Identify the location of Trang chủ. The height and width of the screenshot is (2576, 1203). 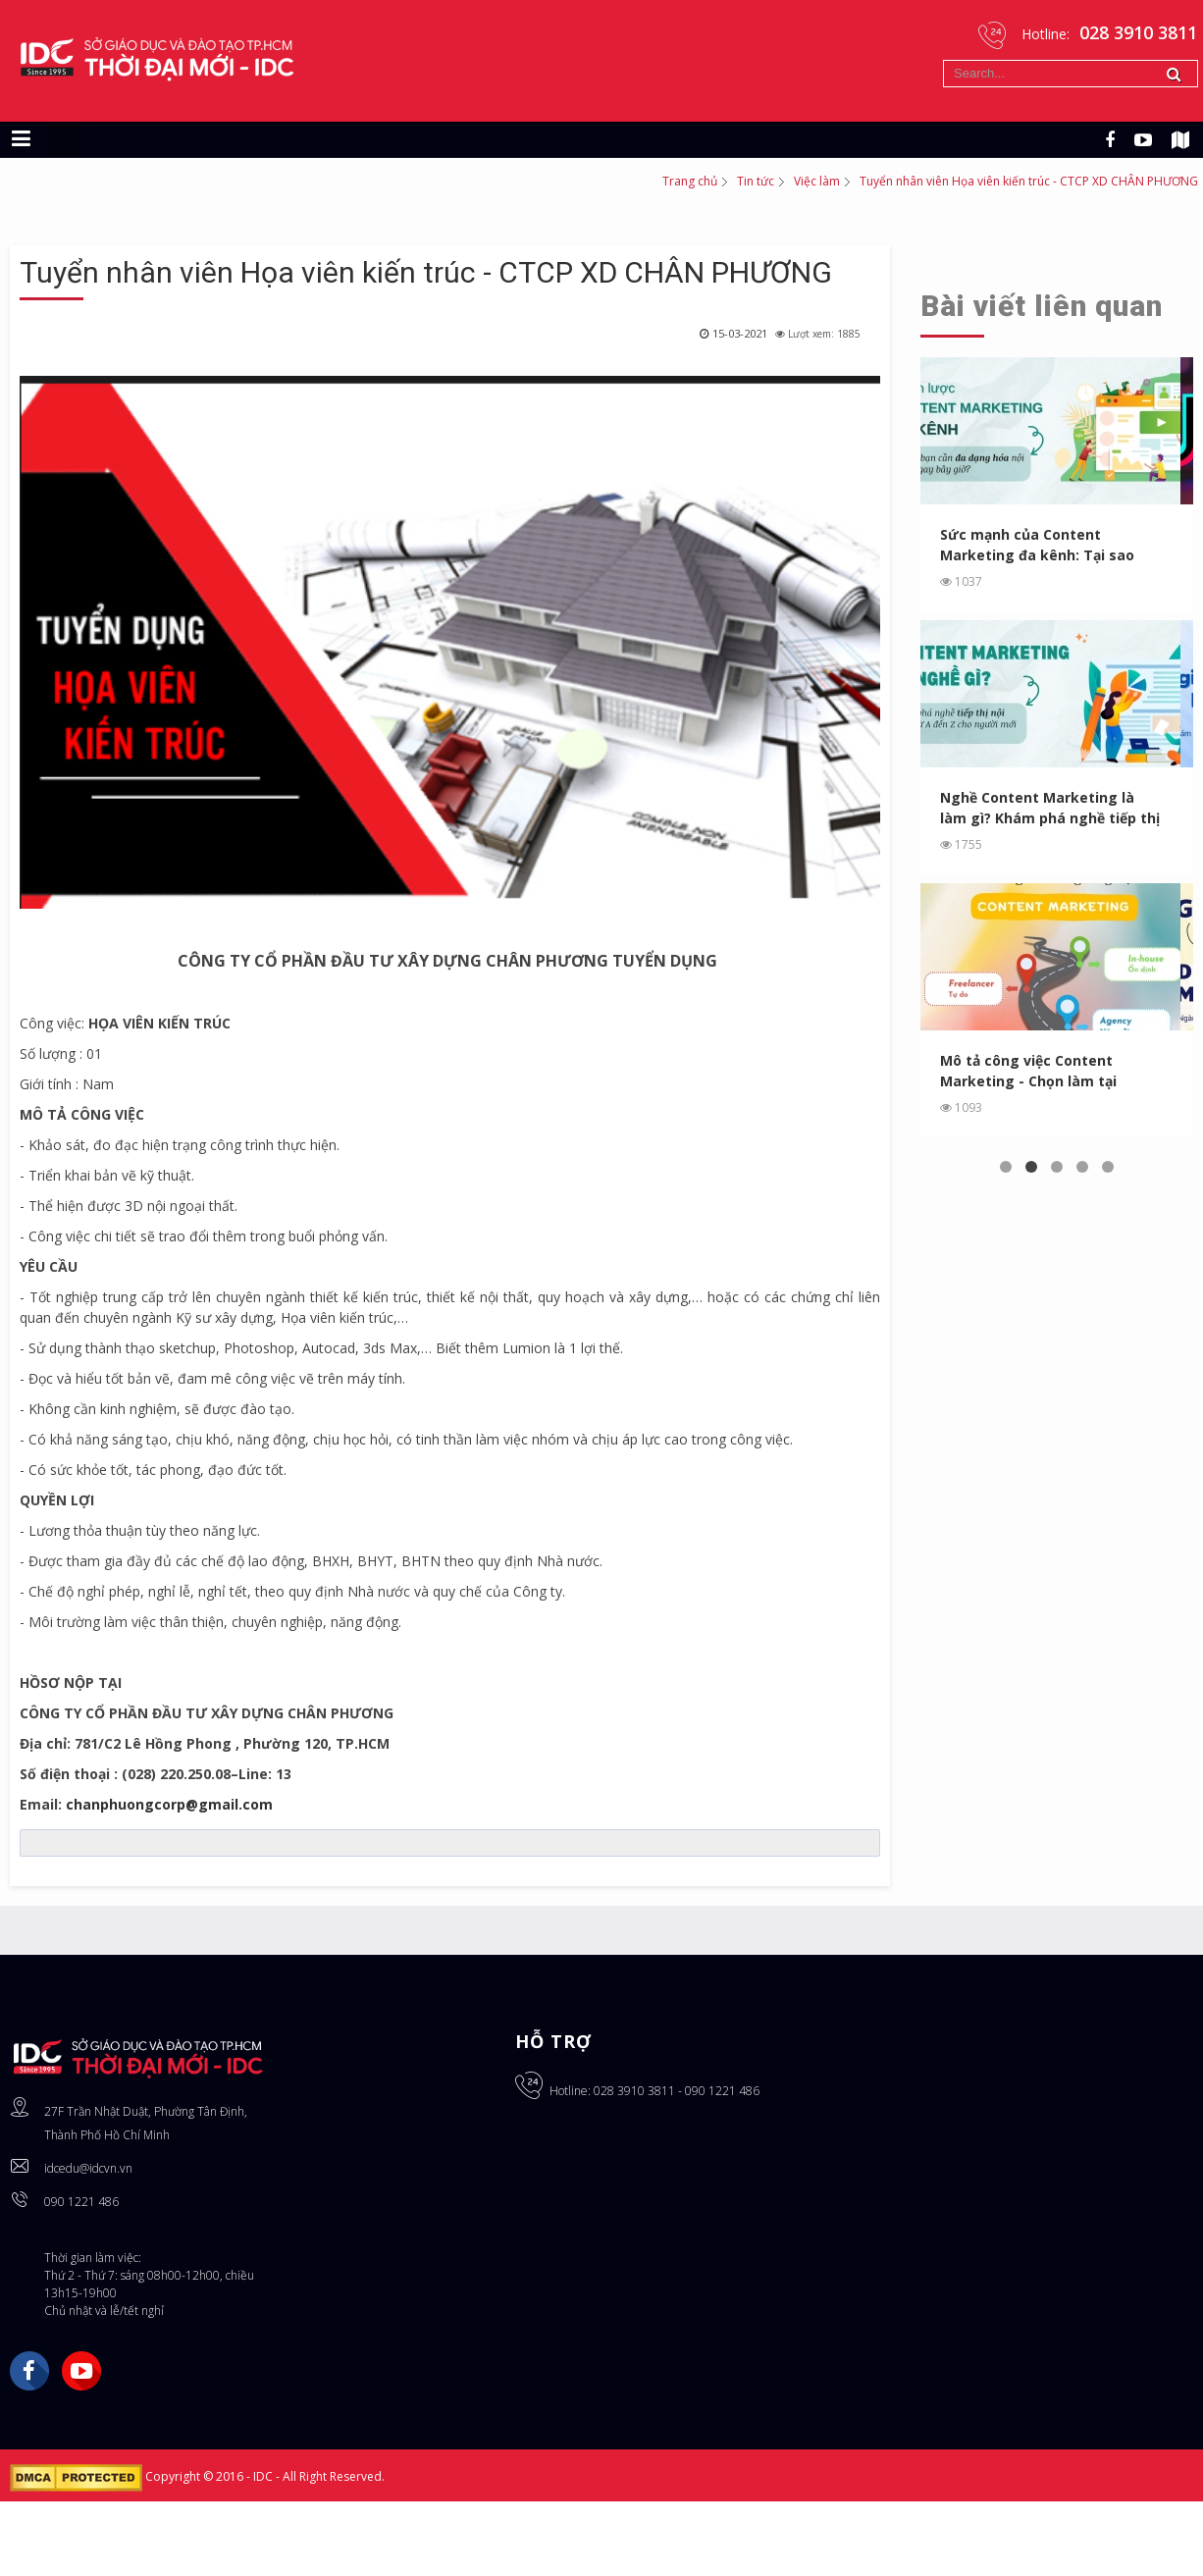
(689, 181).